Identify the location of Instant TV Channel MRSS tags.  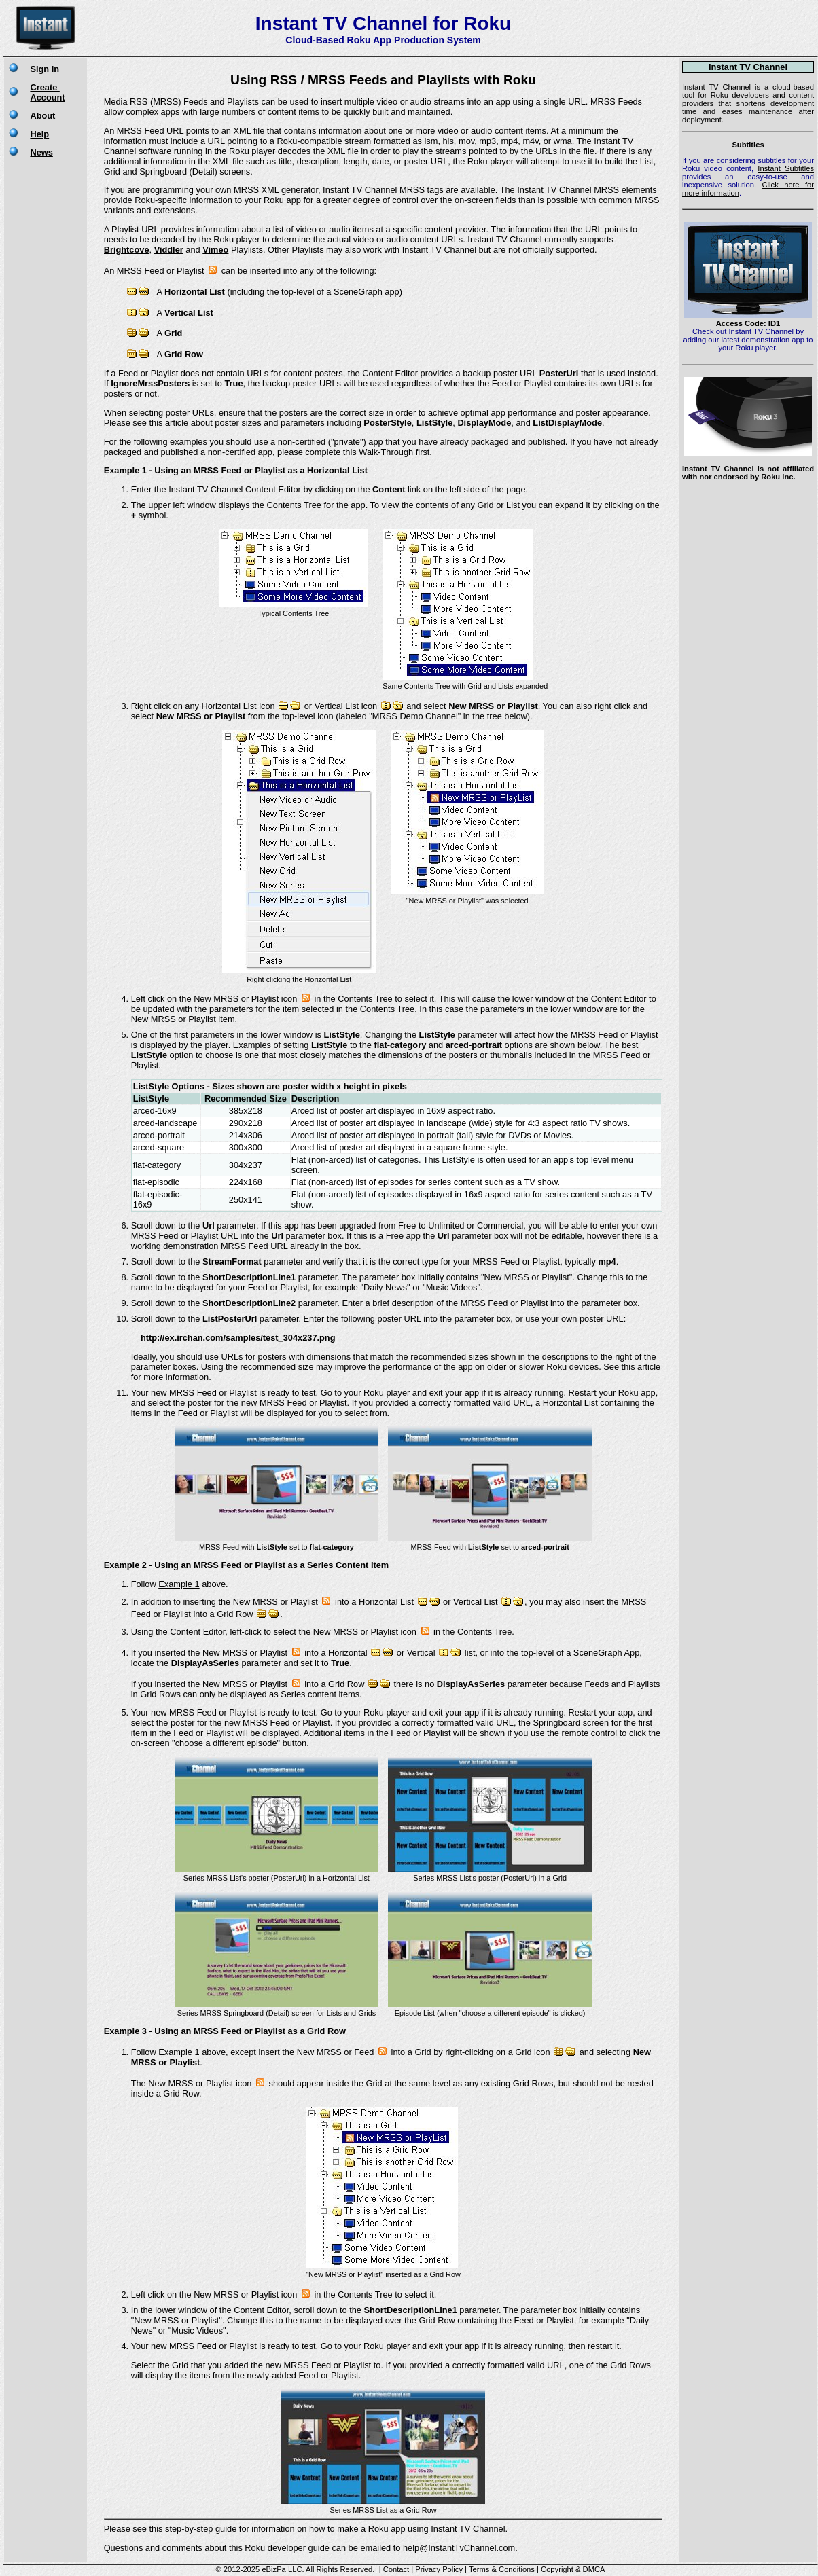
(383, 190).